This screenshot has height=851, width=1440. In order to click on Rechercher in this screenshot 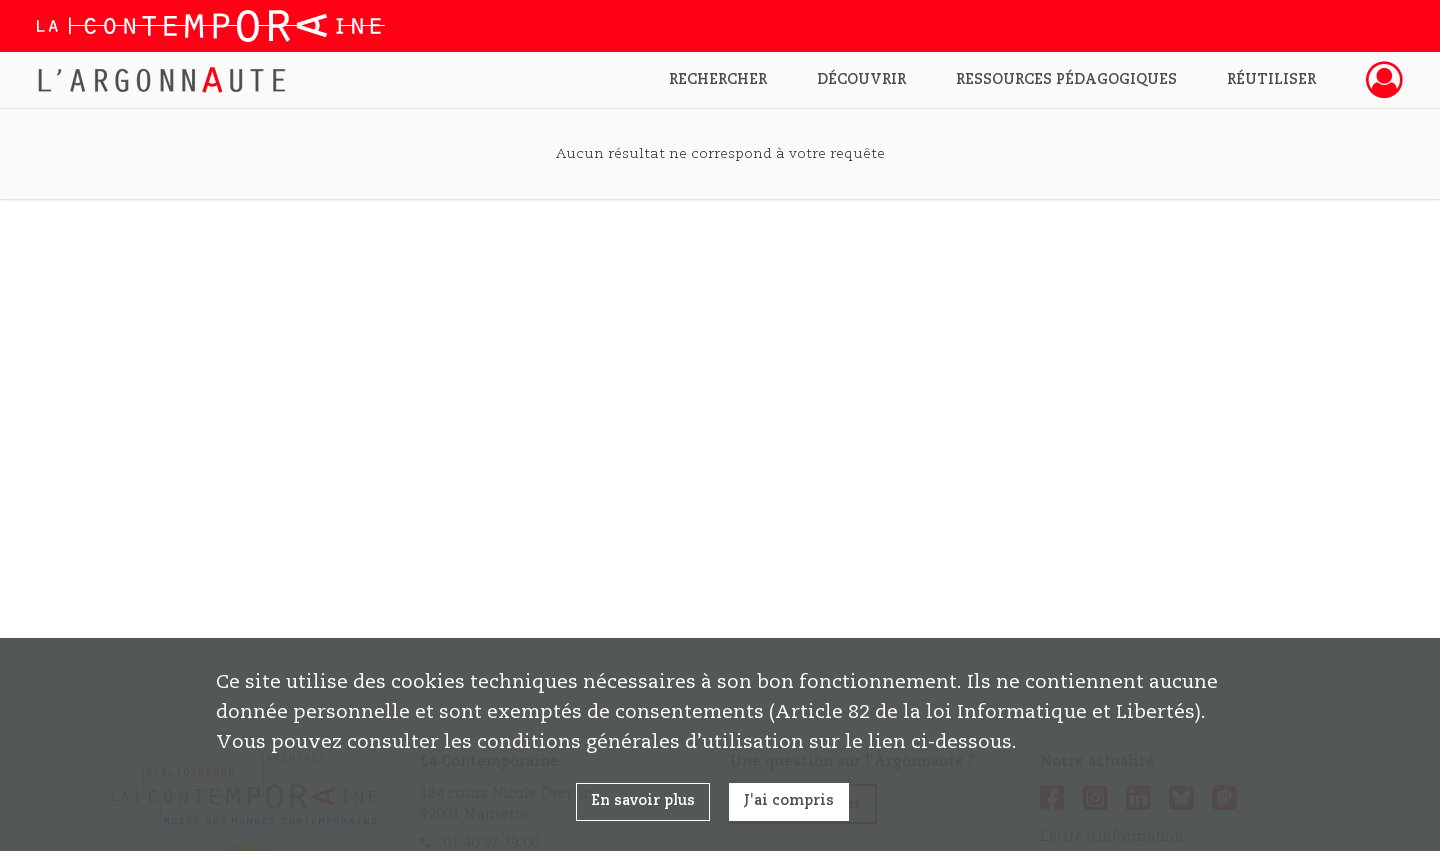, I will do `click(718, 80)`.